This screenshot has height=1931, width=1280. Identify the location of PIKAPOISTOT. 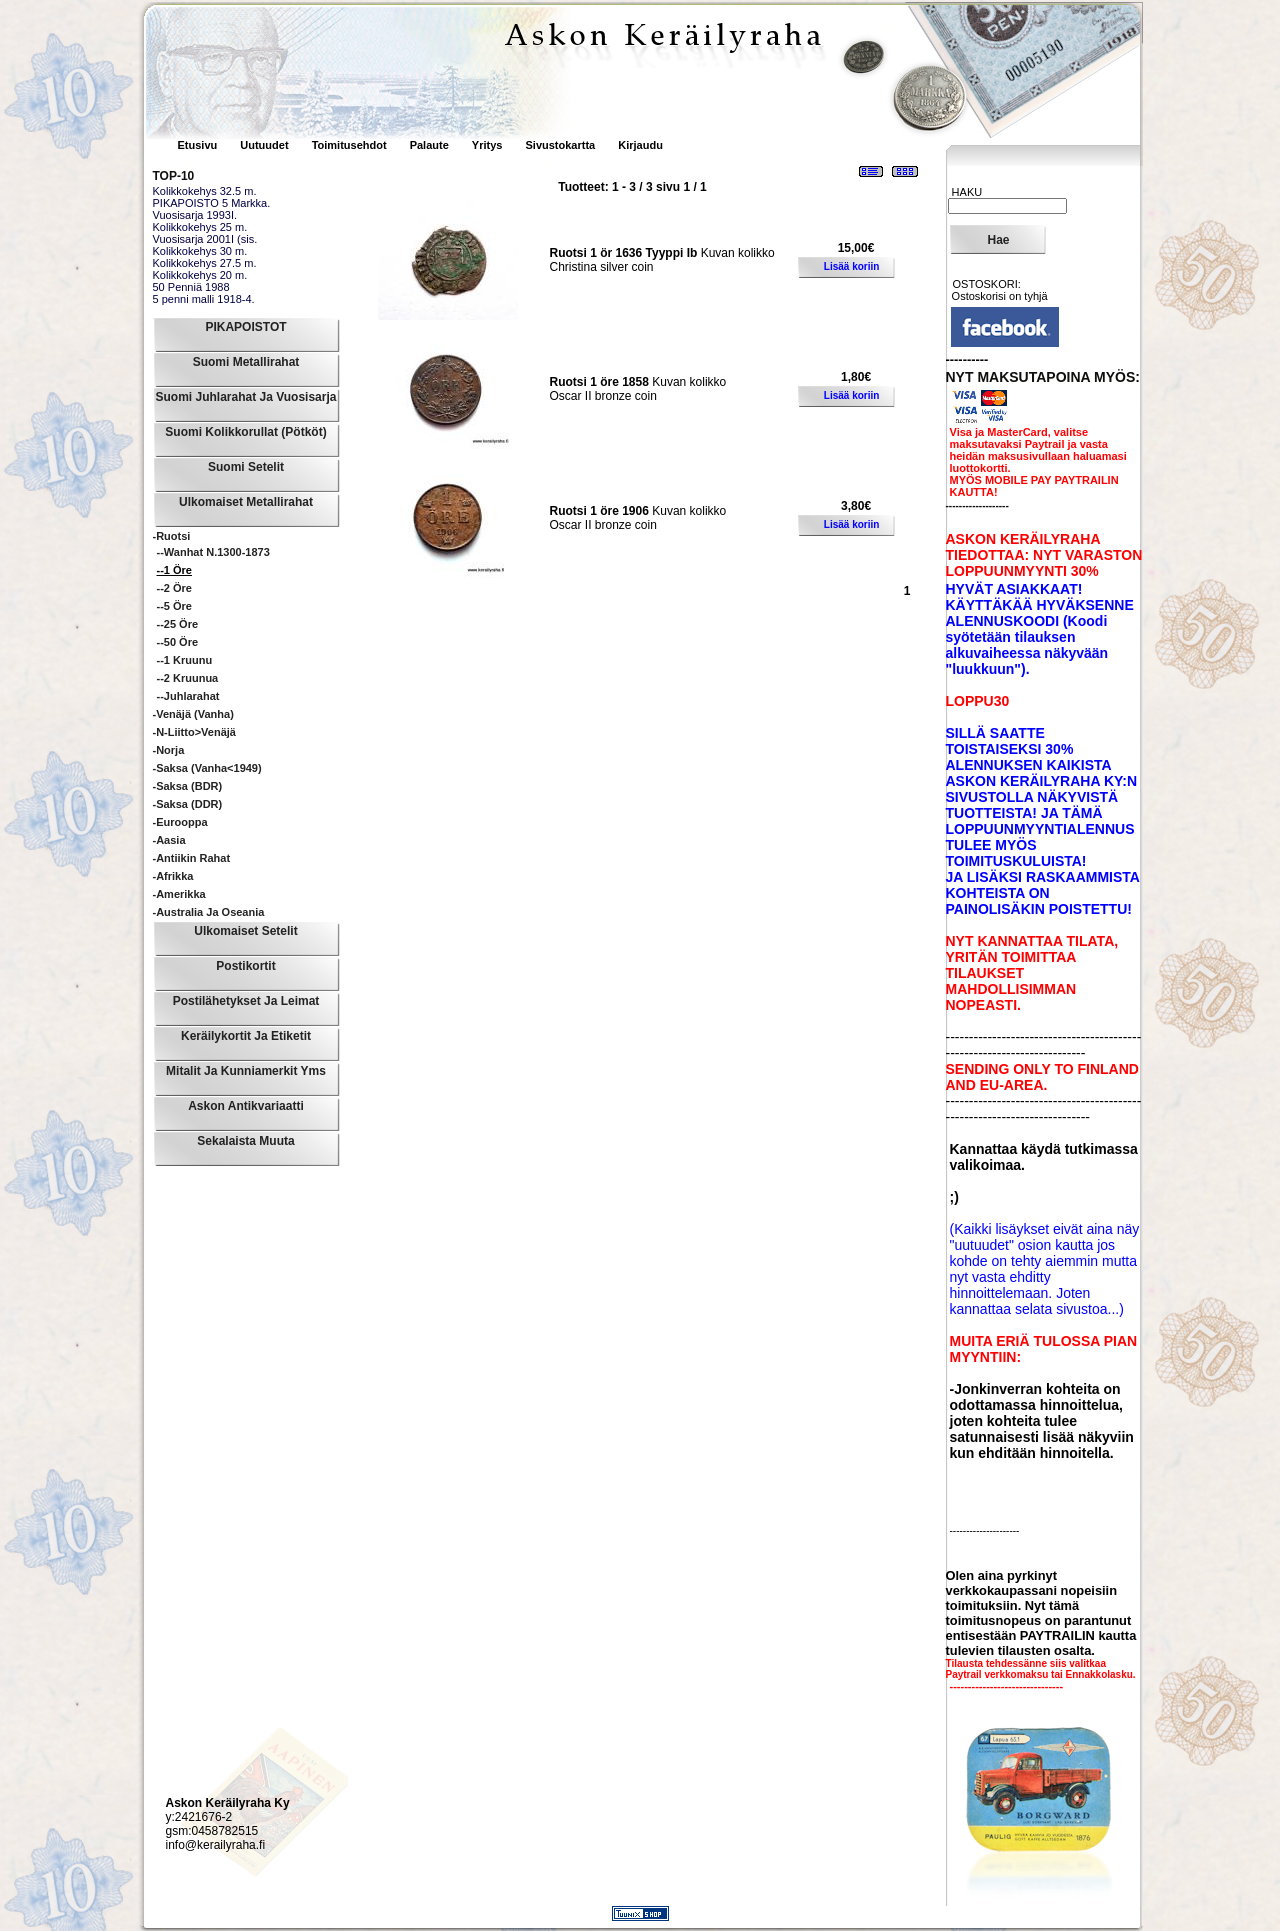
(245, 327).